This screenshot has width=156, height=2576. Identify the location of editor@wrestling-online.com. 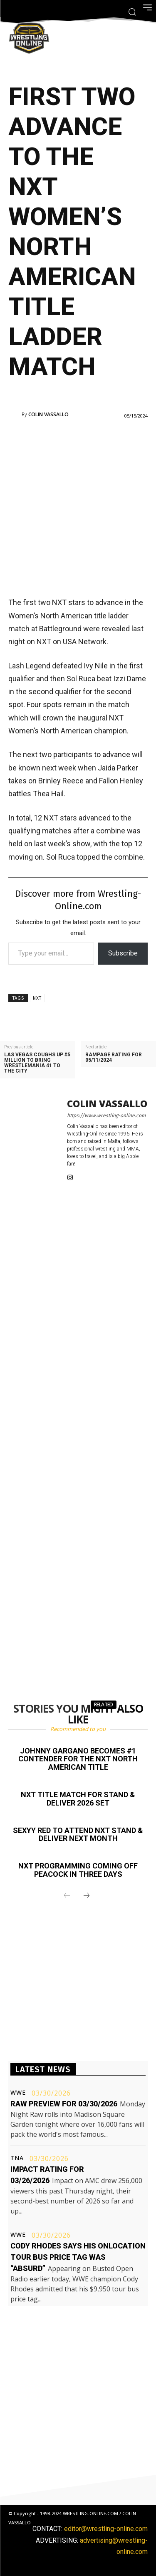
(106, 2529).